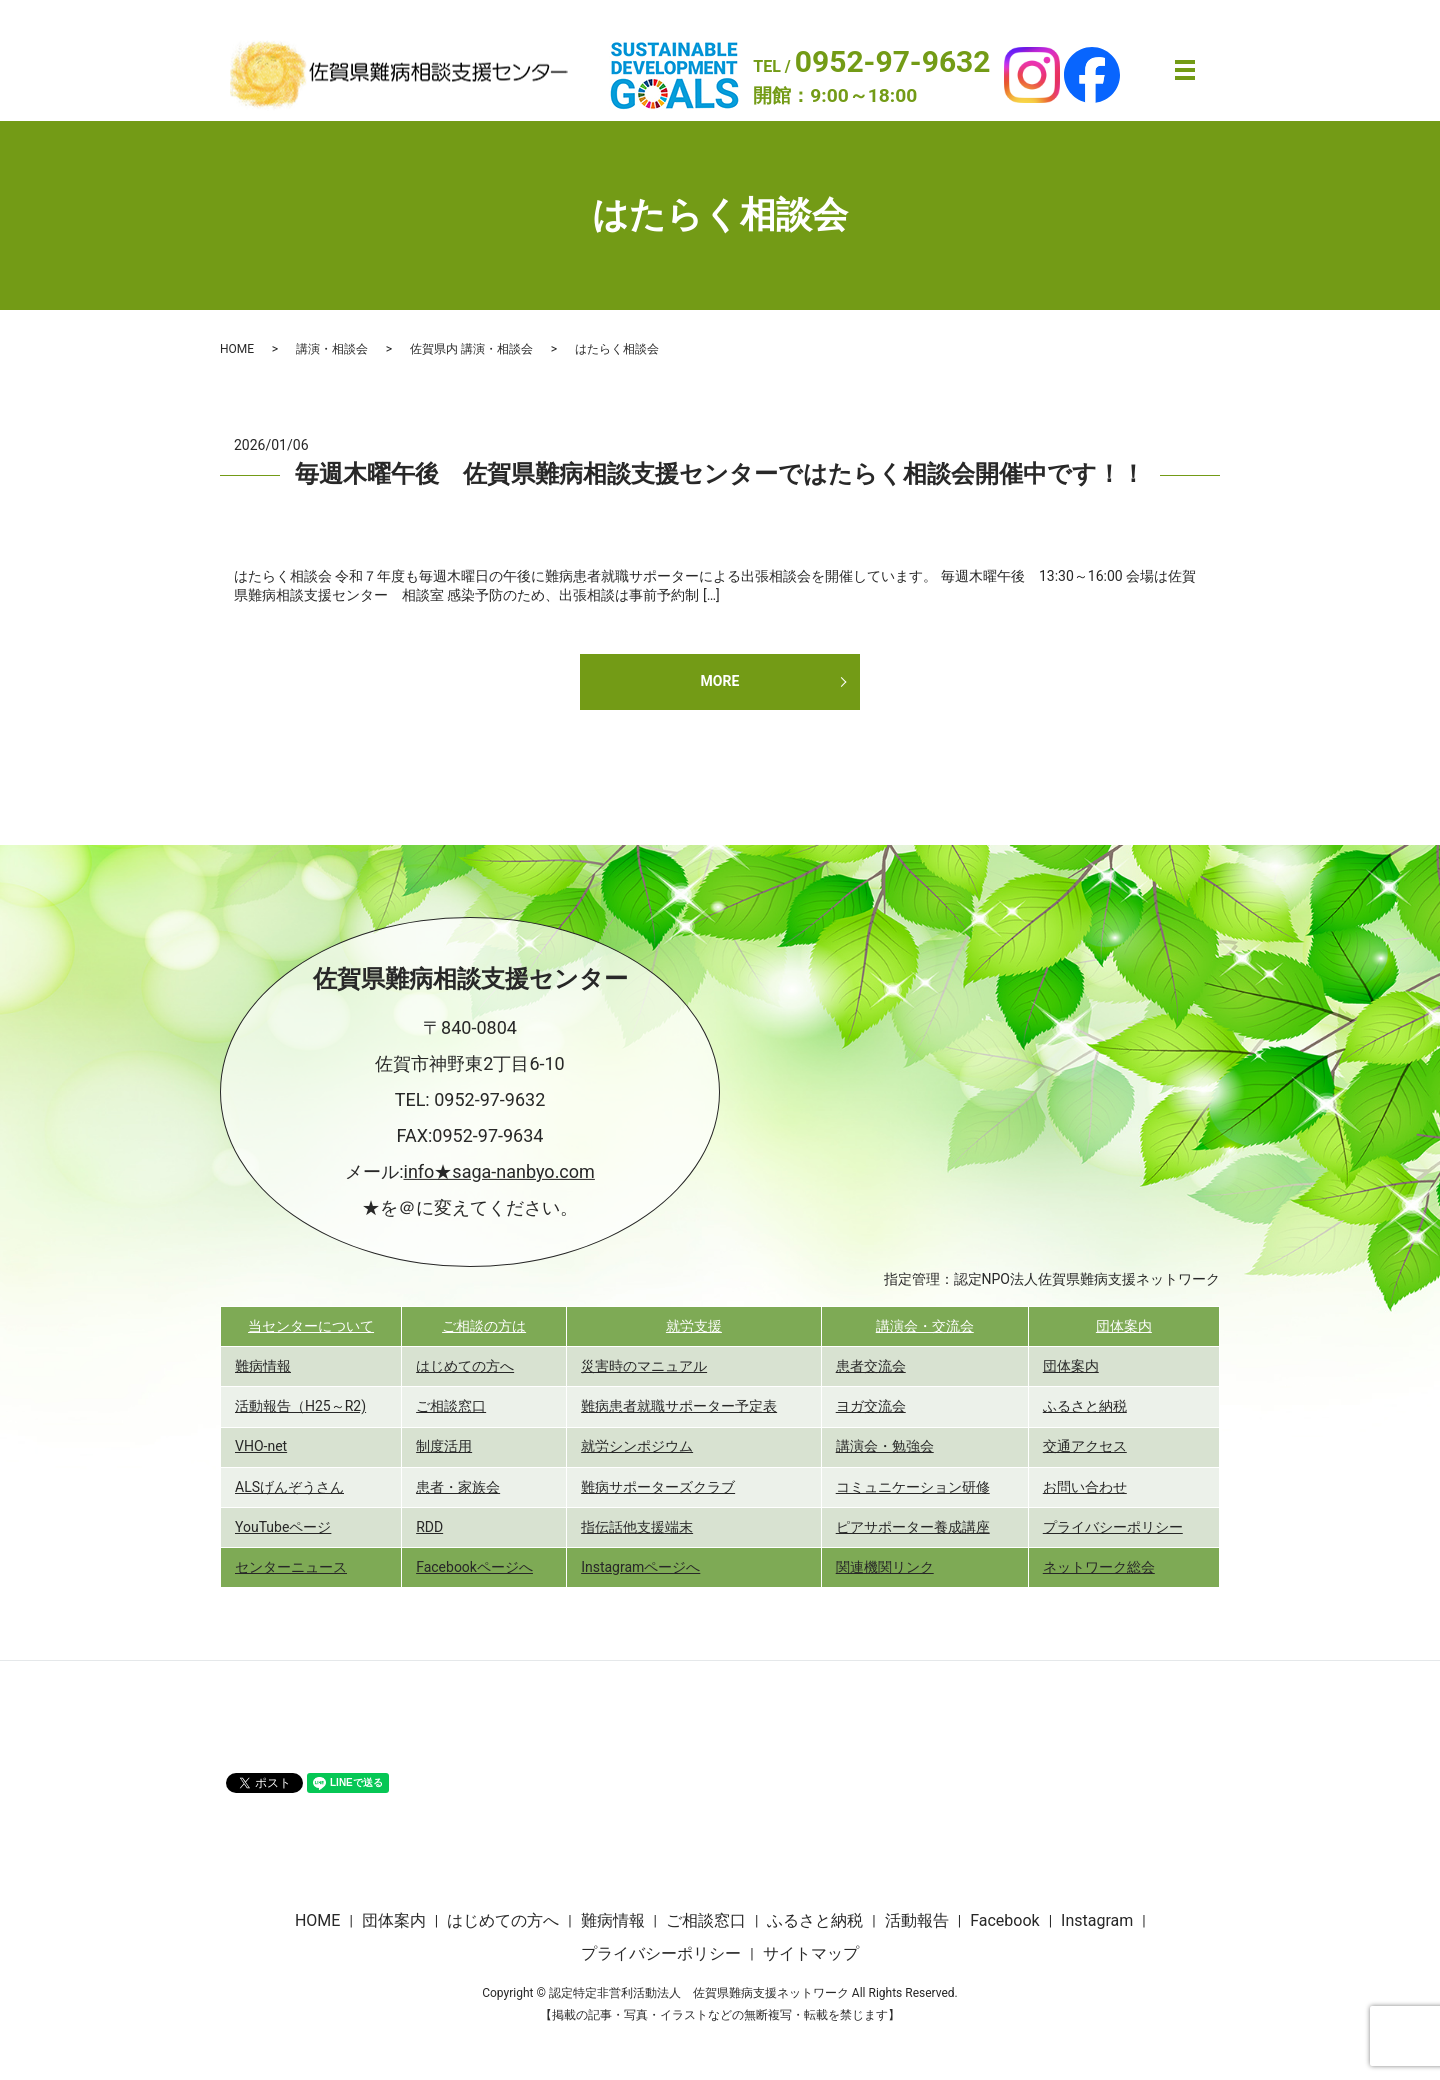  Describe the element at coordinates (471, 349) in the screenshot. I see `佐賀県内 講演・相談会` at that location.